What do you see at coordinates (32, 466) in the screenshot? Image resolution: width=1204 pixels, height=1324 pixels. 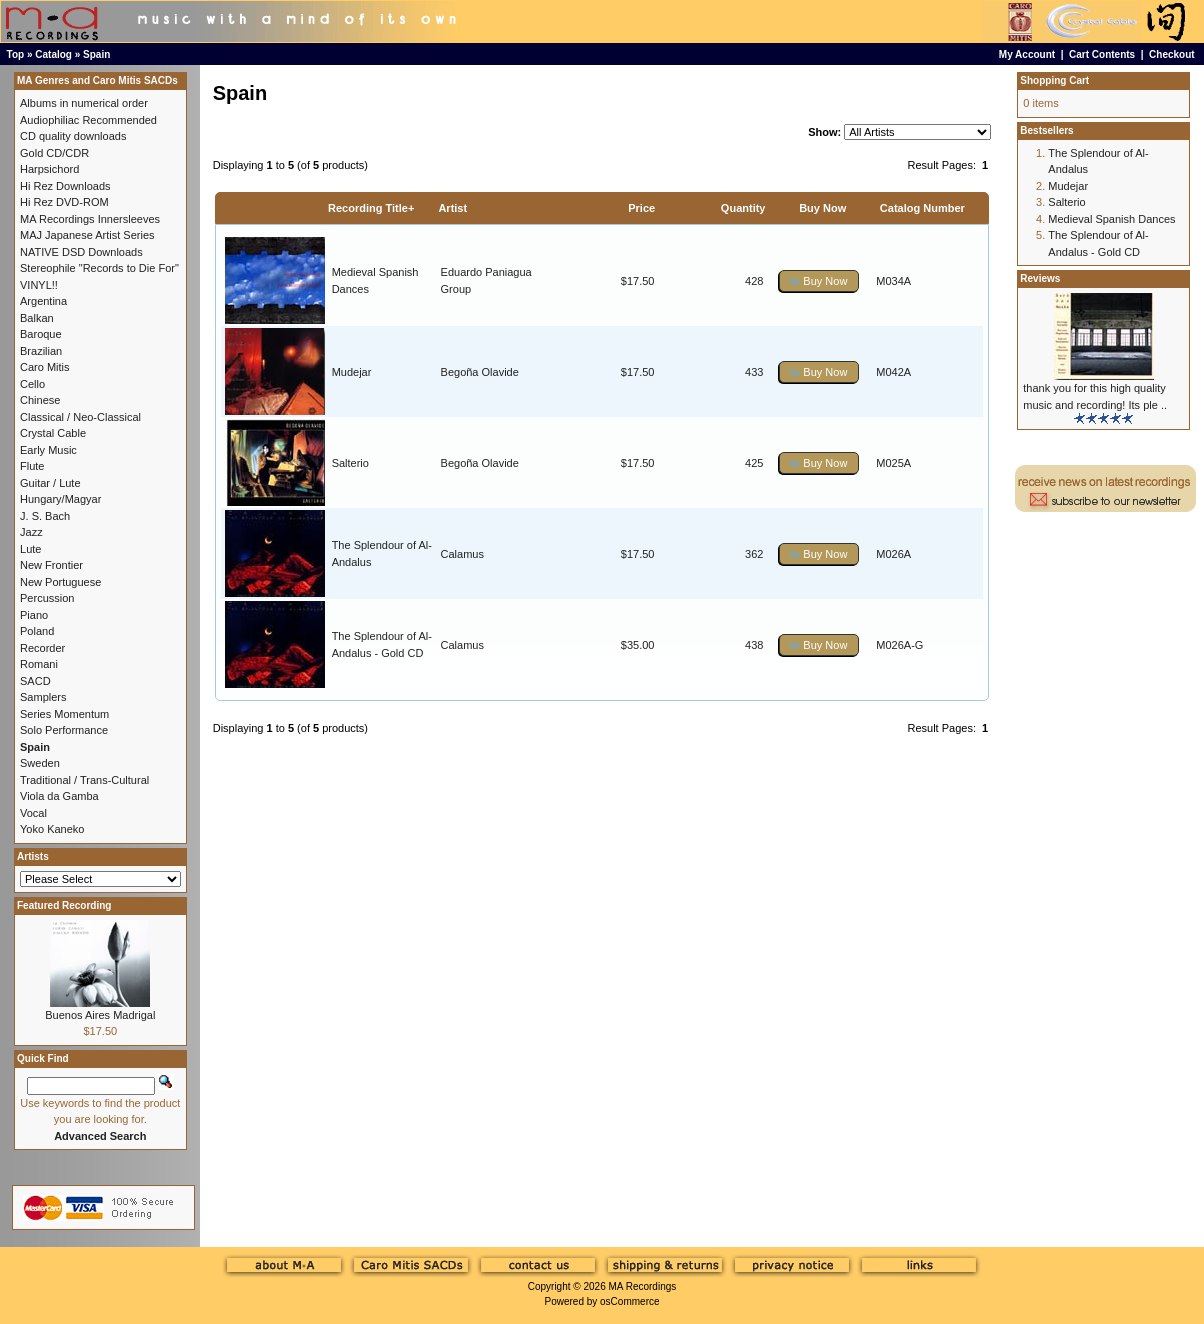 I see `Flute` at bounding box center [32, 466].